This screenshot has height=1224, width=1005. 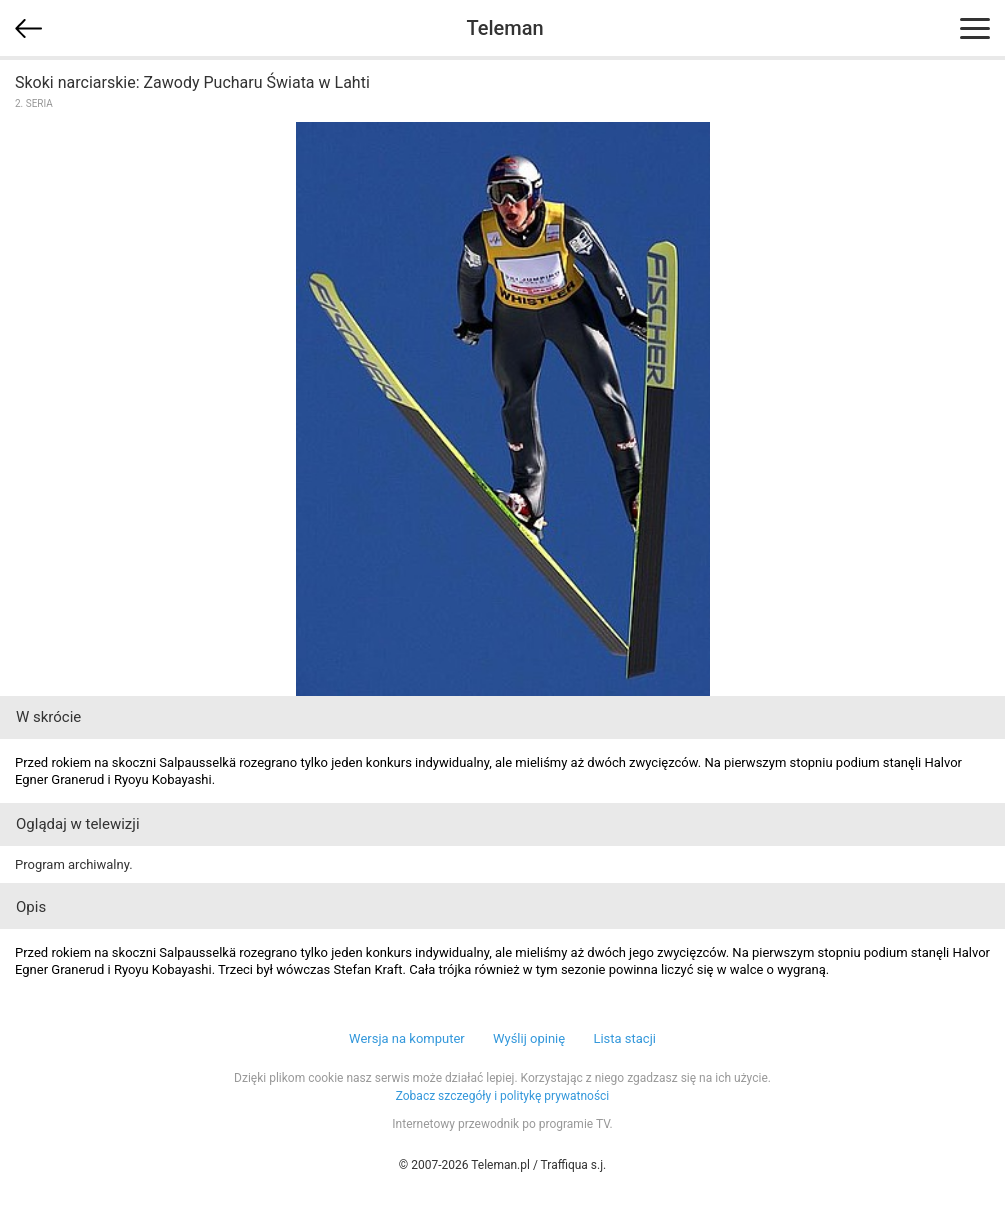 I want to click on Zobacz szczegóły i politykę prywatności, so click(x=503, y=1096).